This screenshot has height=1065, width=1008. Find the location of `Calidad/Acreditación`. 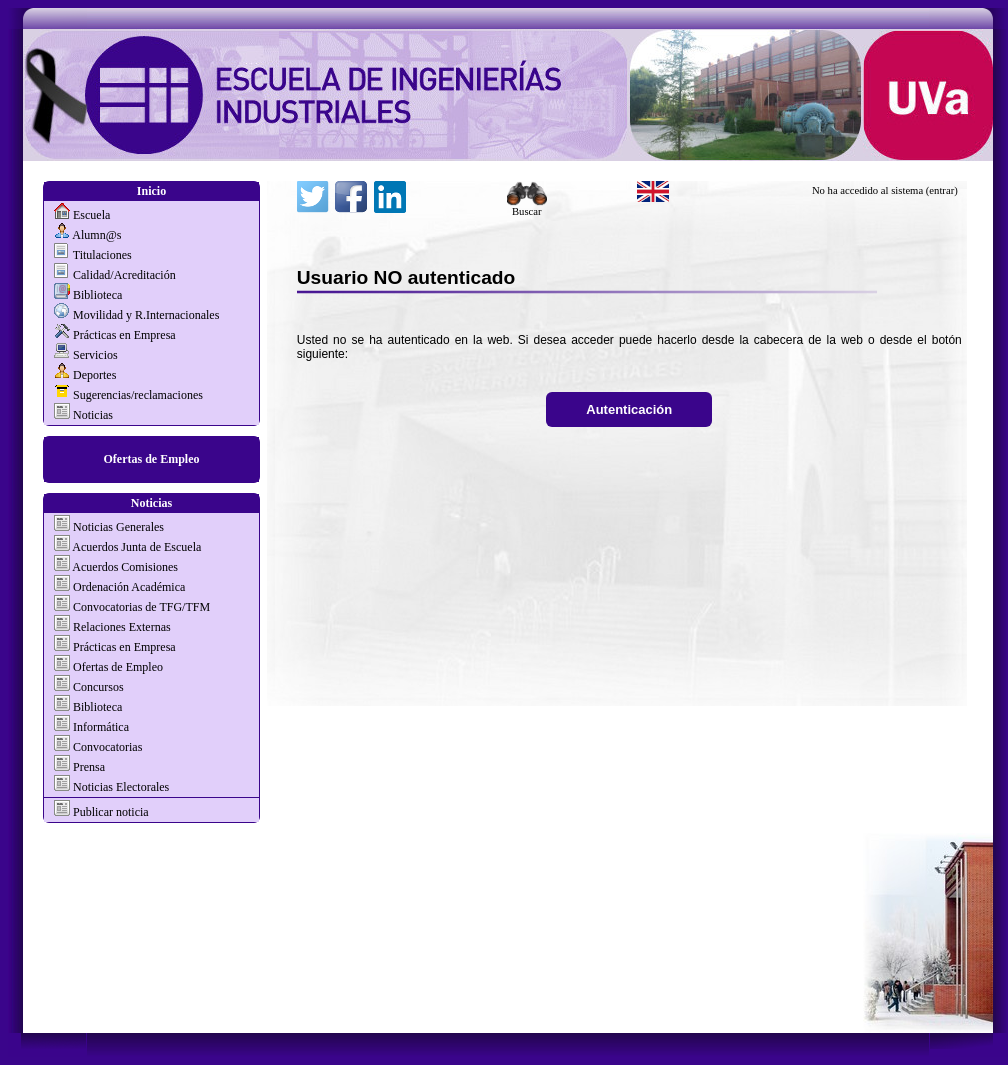

Calidad/Acreditación is located at coordinates (124, 275).